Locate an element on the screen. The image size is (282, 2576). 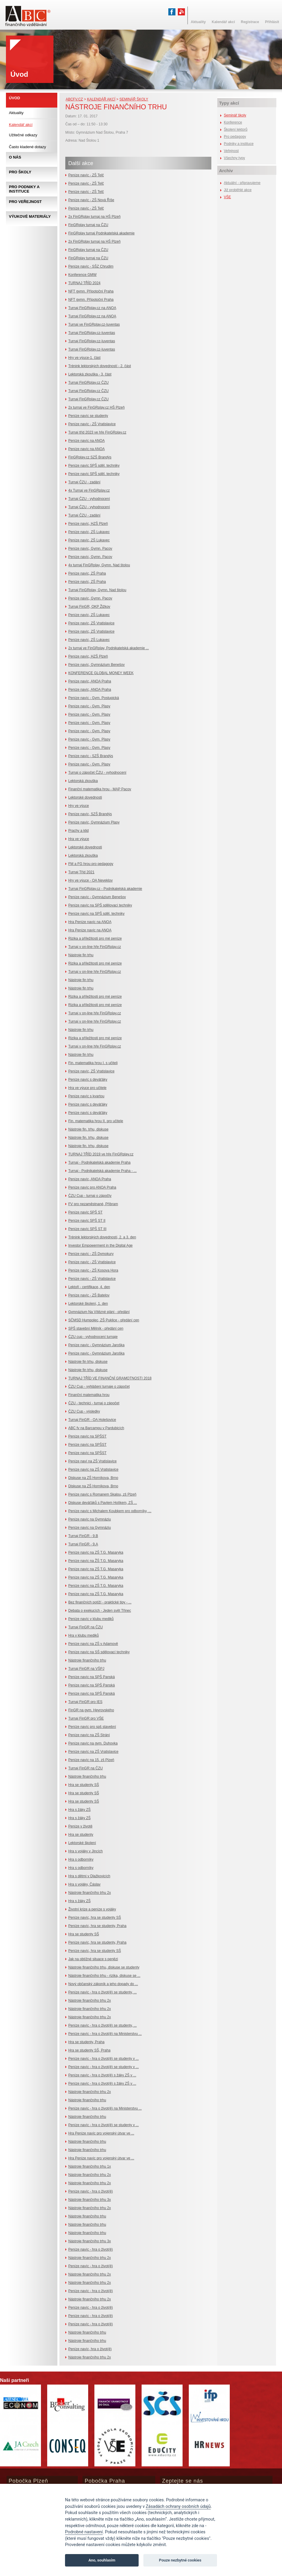
Peníze navíc - Gymnázium Benešov is located at coordinates (97, 897).